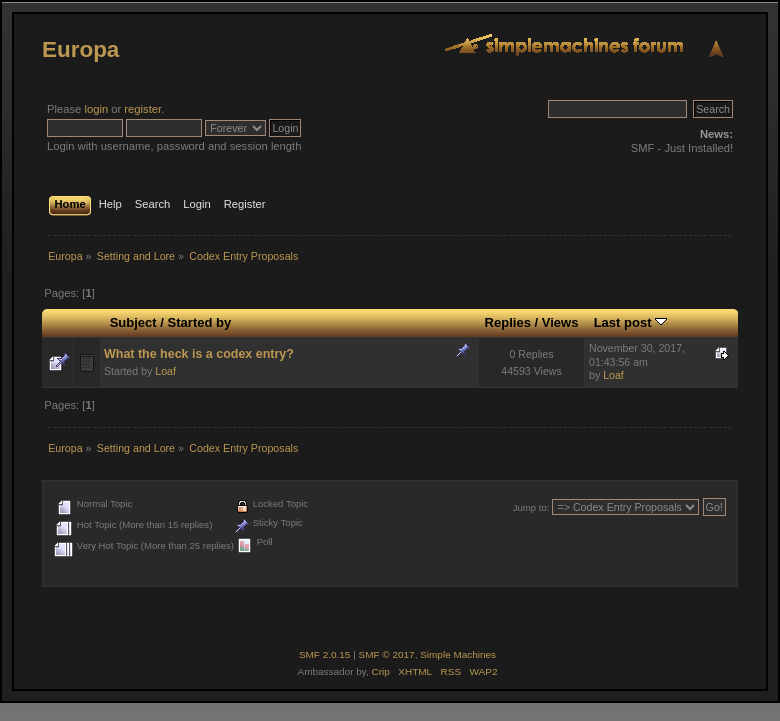 The image size is (780, 721). Describe the element at coordinates (325, 654) in the screenshot. I see `SMF 2.0.15` at that location.